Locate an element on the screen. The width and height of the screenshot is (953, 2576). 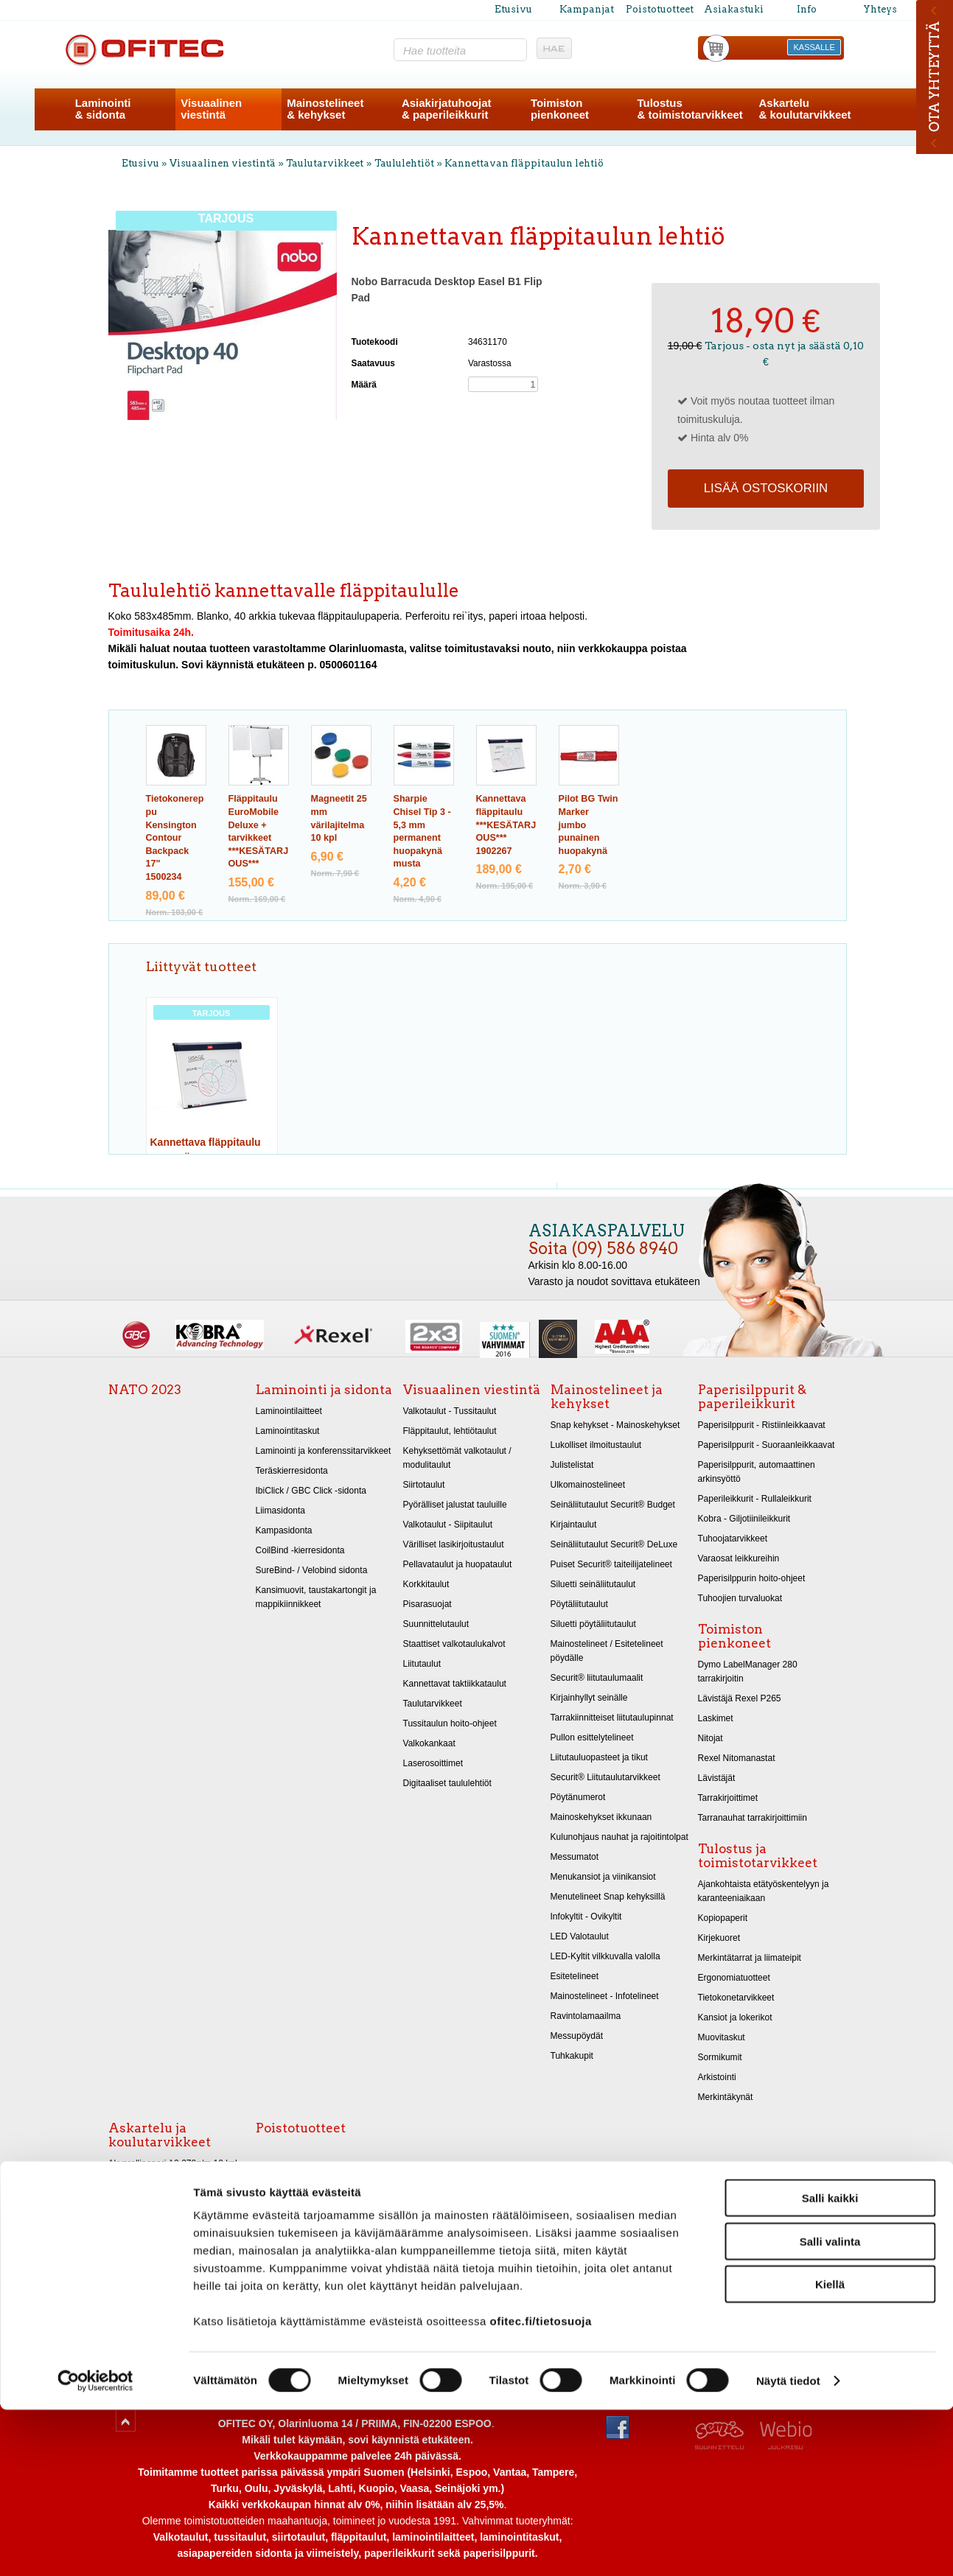
Värilliset lasikirjoitustaulut is located at coordinates (453, 1544).